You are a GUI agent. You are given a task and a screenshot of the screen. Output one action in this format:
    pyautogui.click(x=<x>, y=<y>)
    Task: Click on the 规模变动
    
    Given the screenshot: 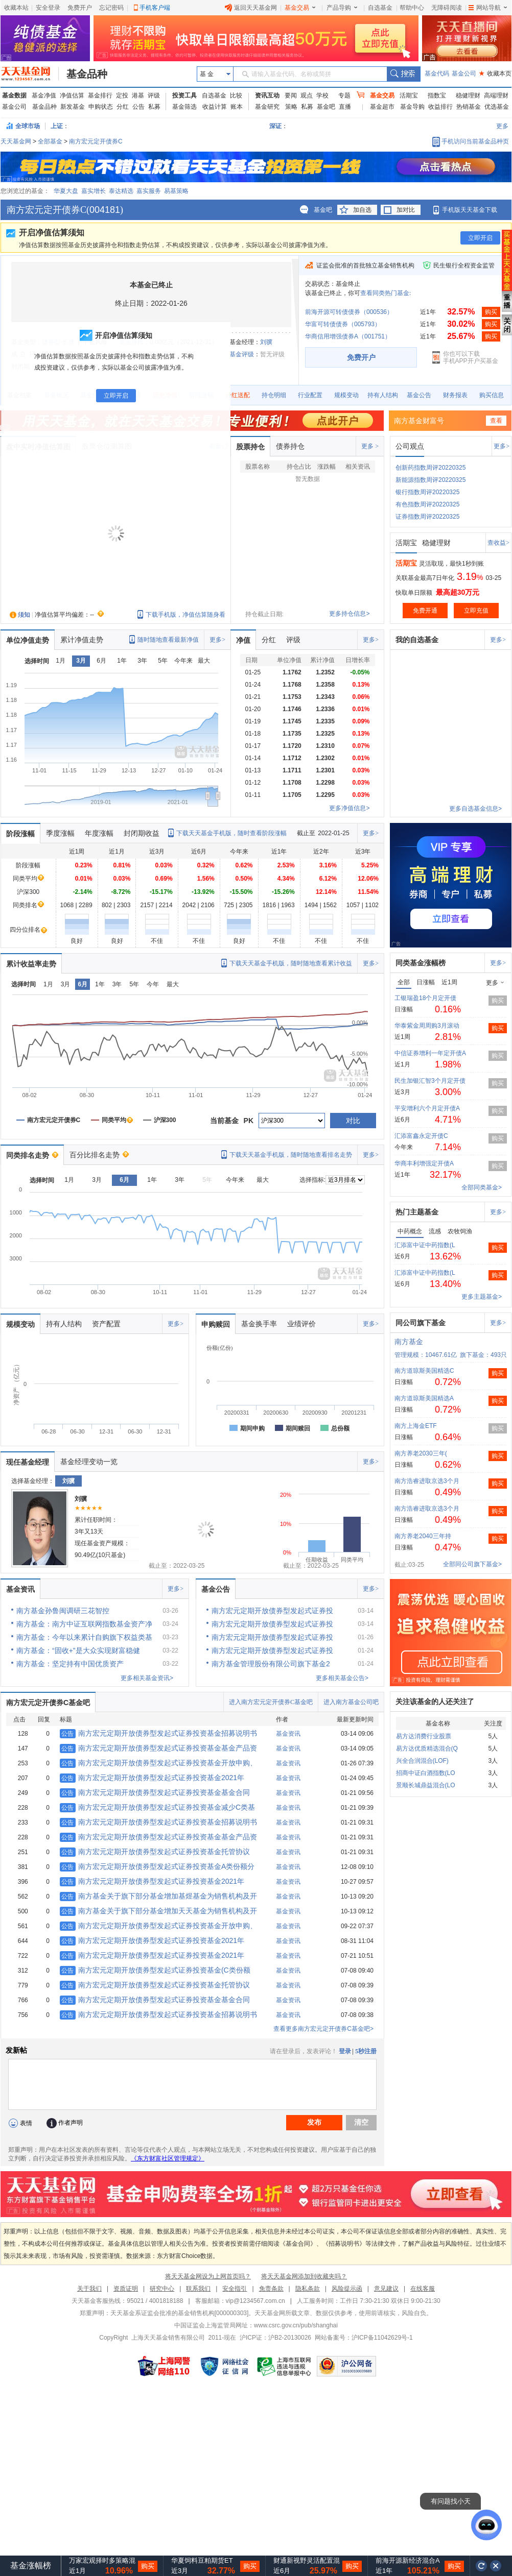 What is the action you would take?
    pyautogui.click(x=346, y=395)
    